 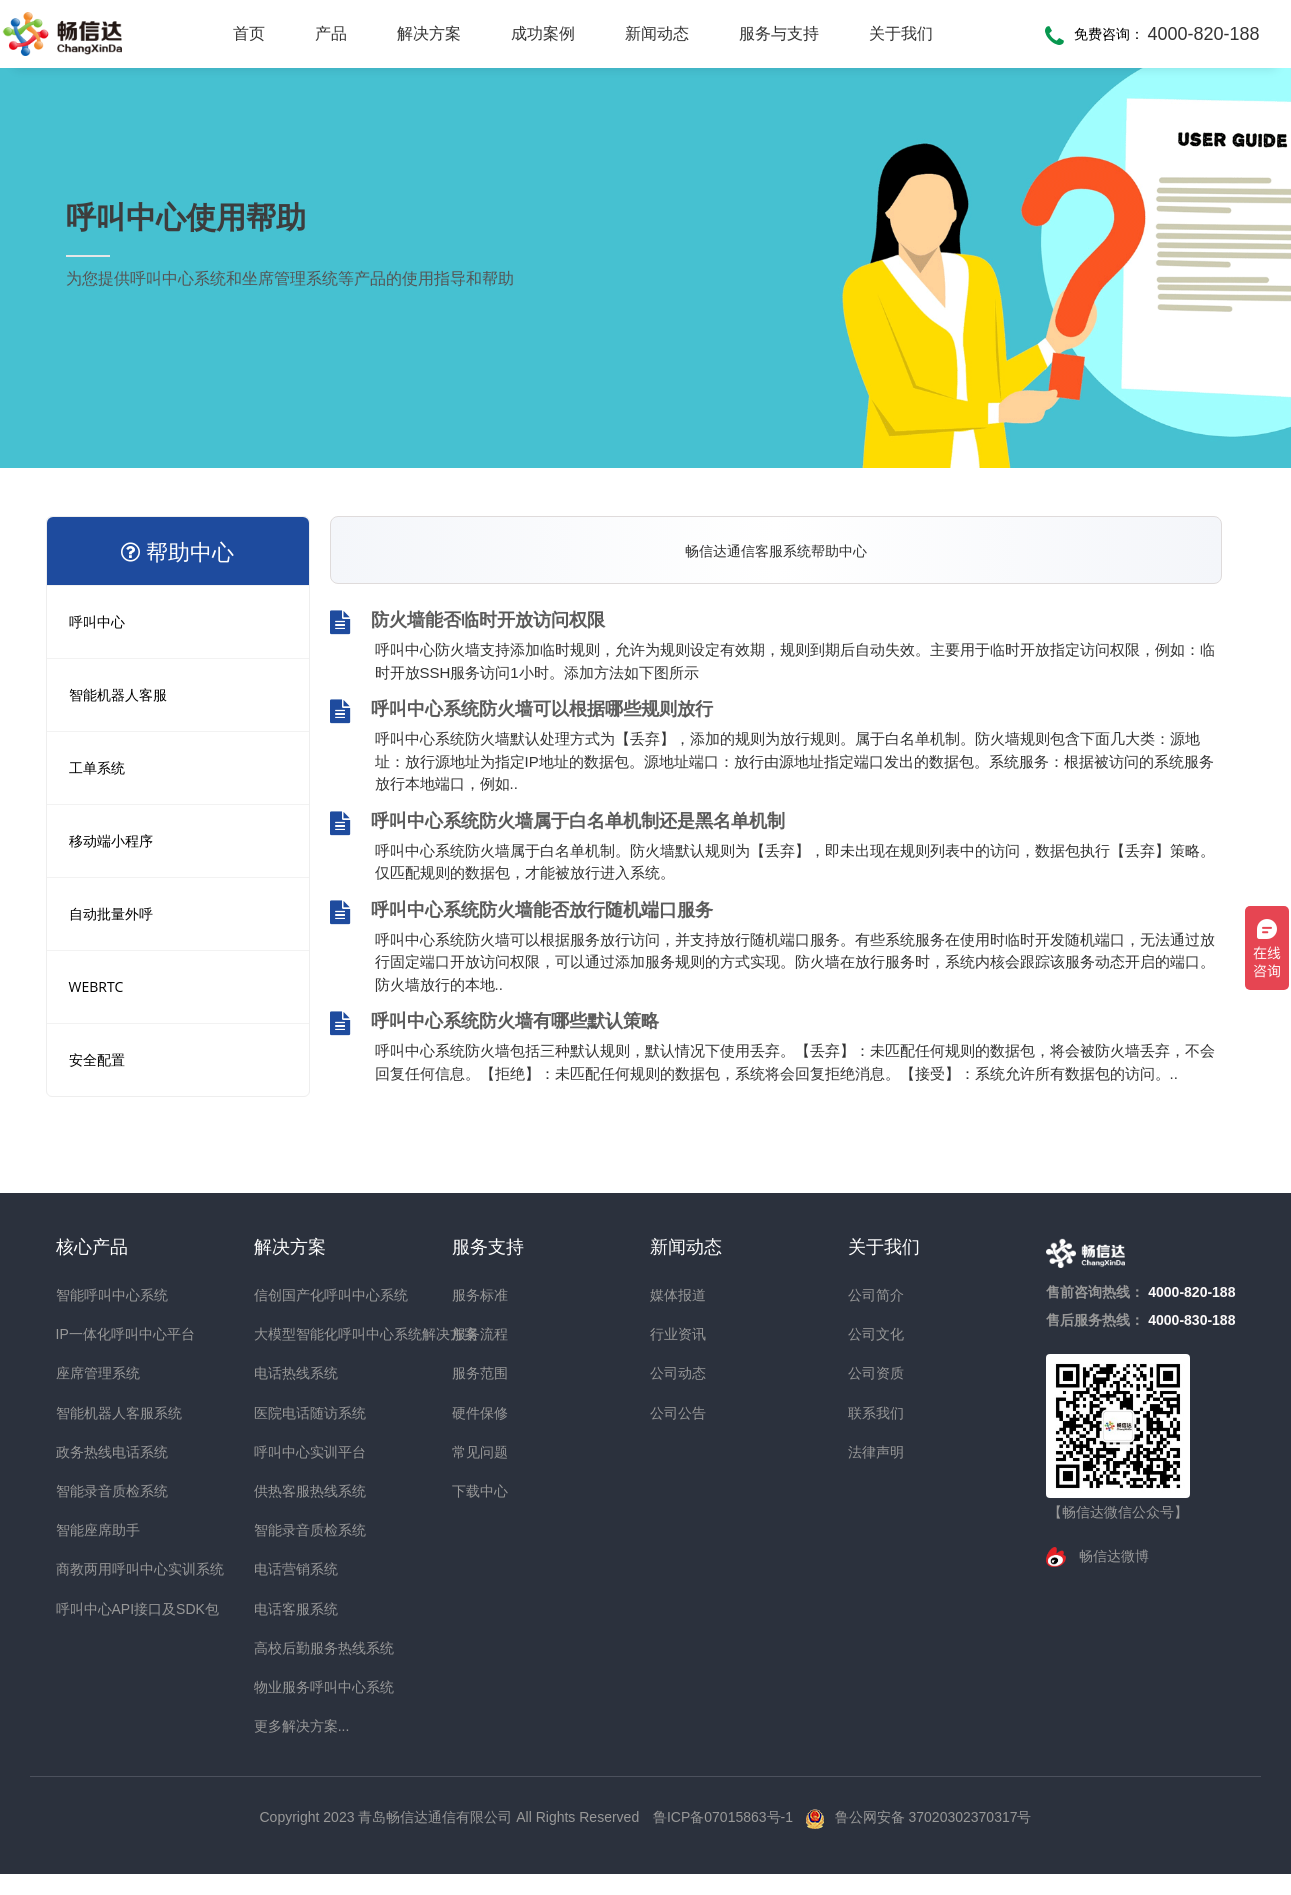 I want to click on 智能录音质检系统, so click(x=92, y=1491).